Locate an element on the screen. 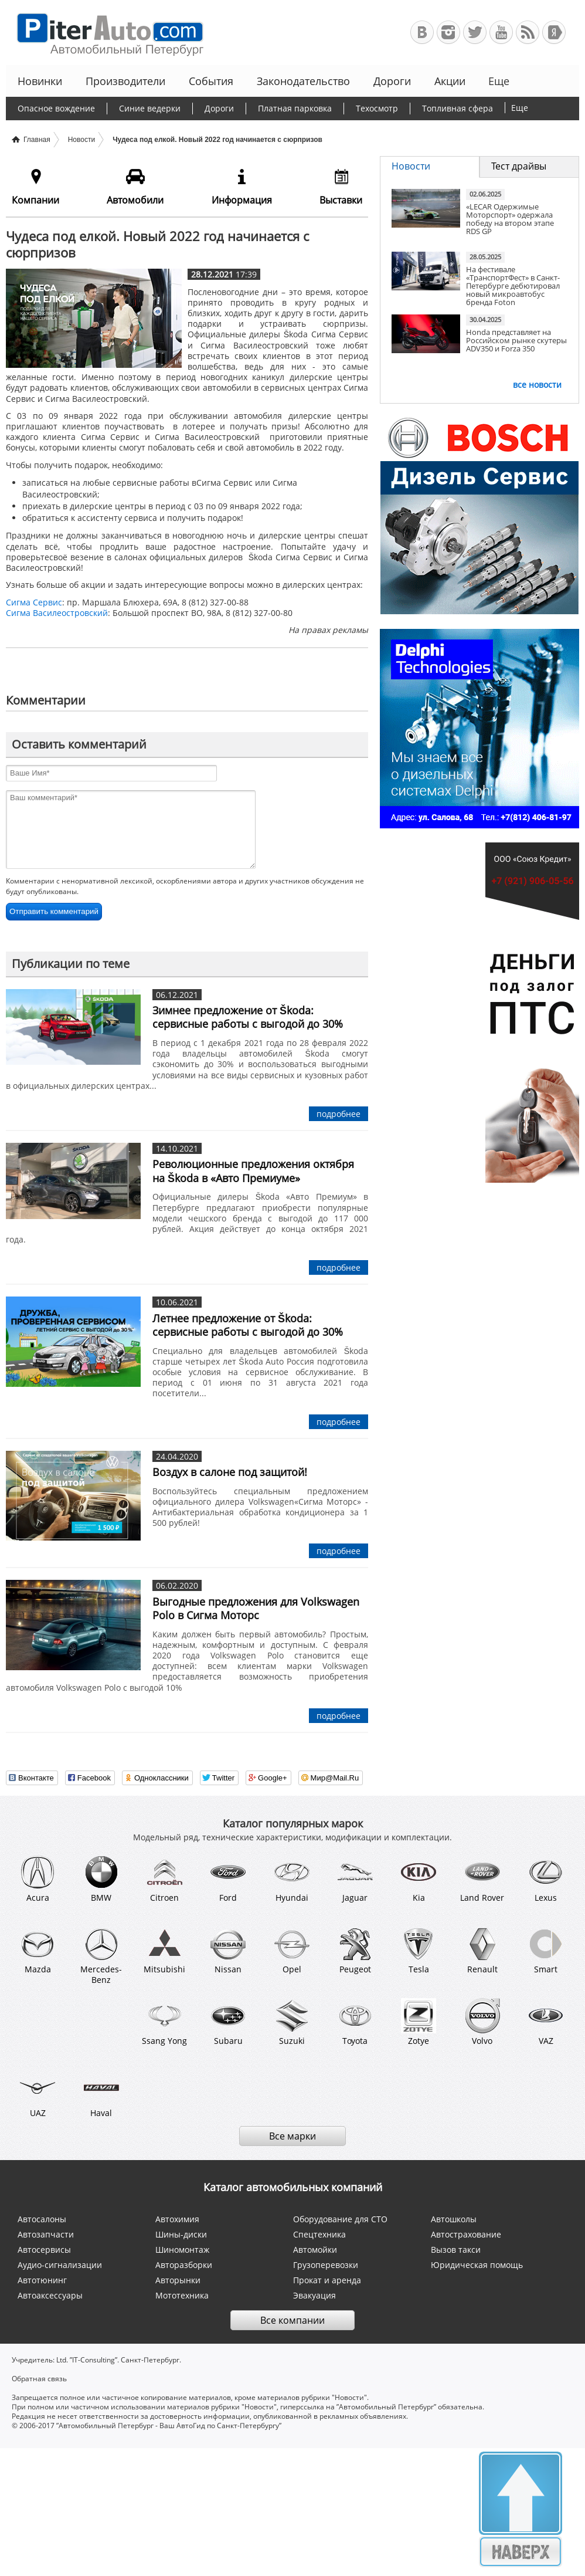 The width and height of the screenshot is (585, 2576). Обратная связь is located at coordinates (39, 2379).